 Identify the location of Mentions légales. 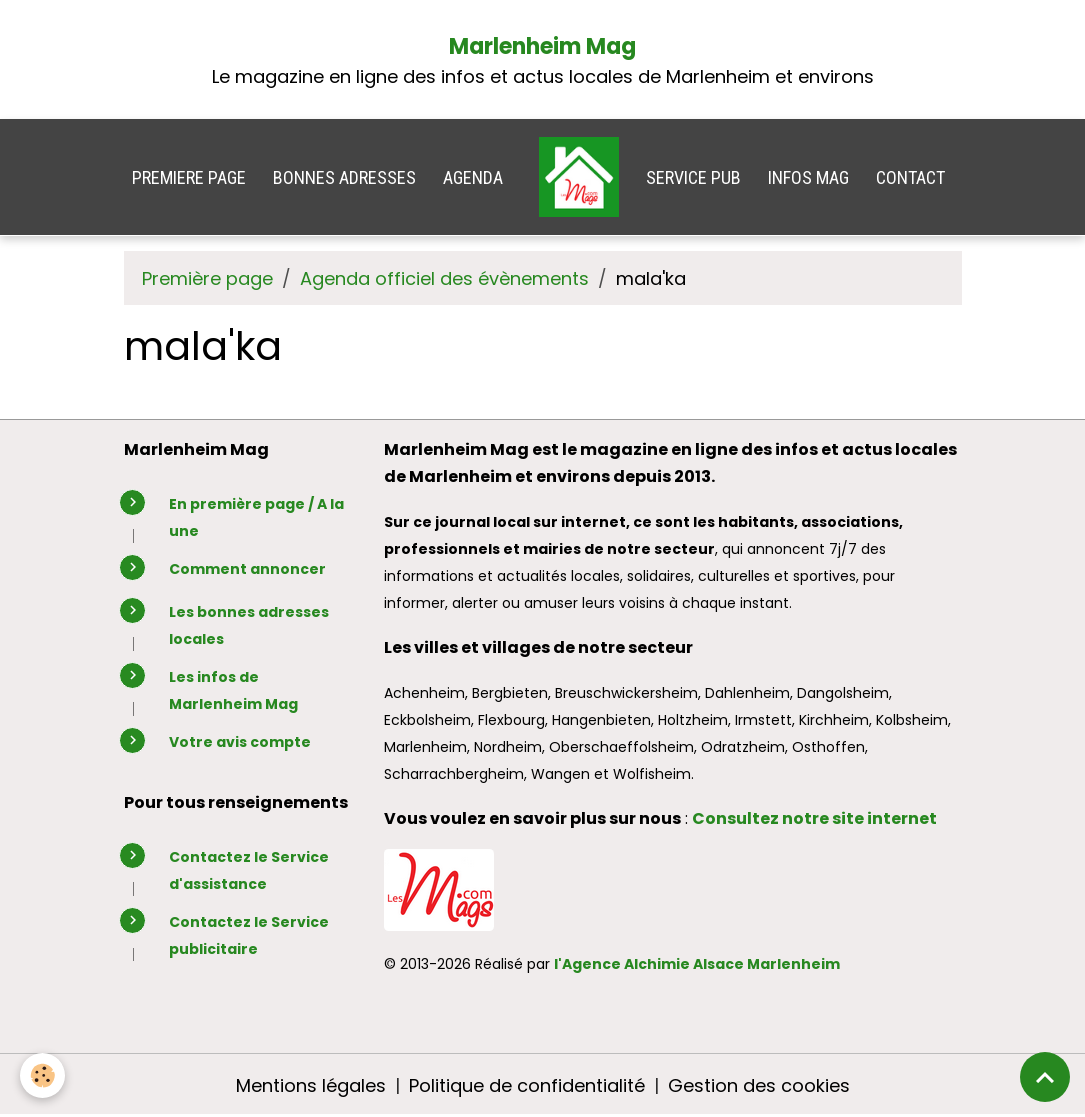
(311, 1085).